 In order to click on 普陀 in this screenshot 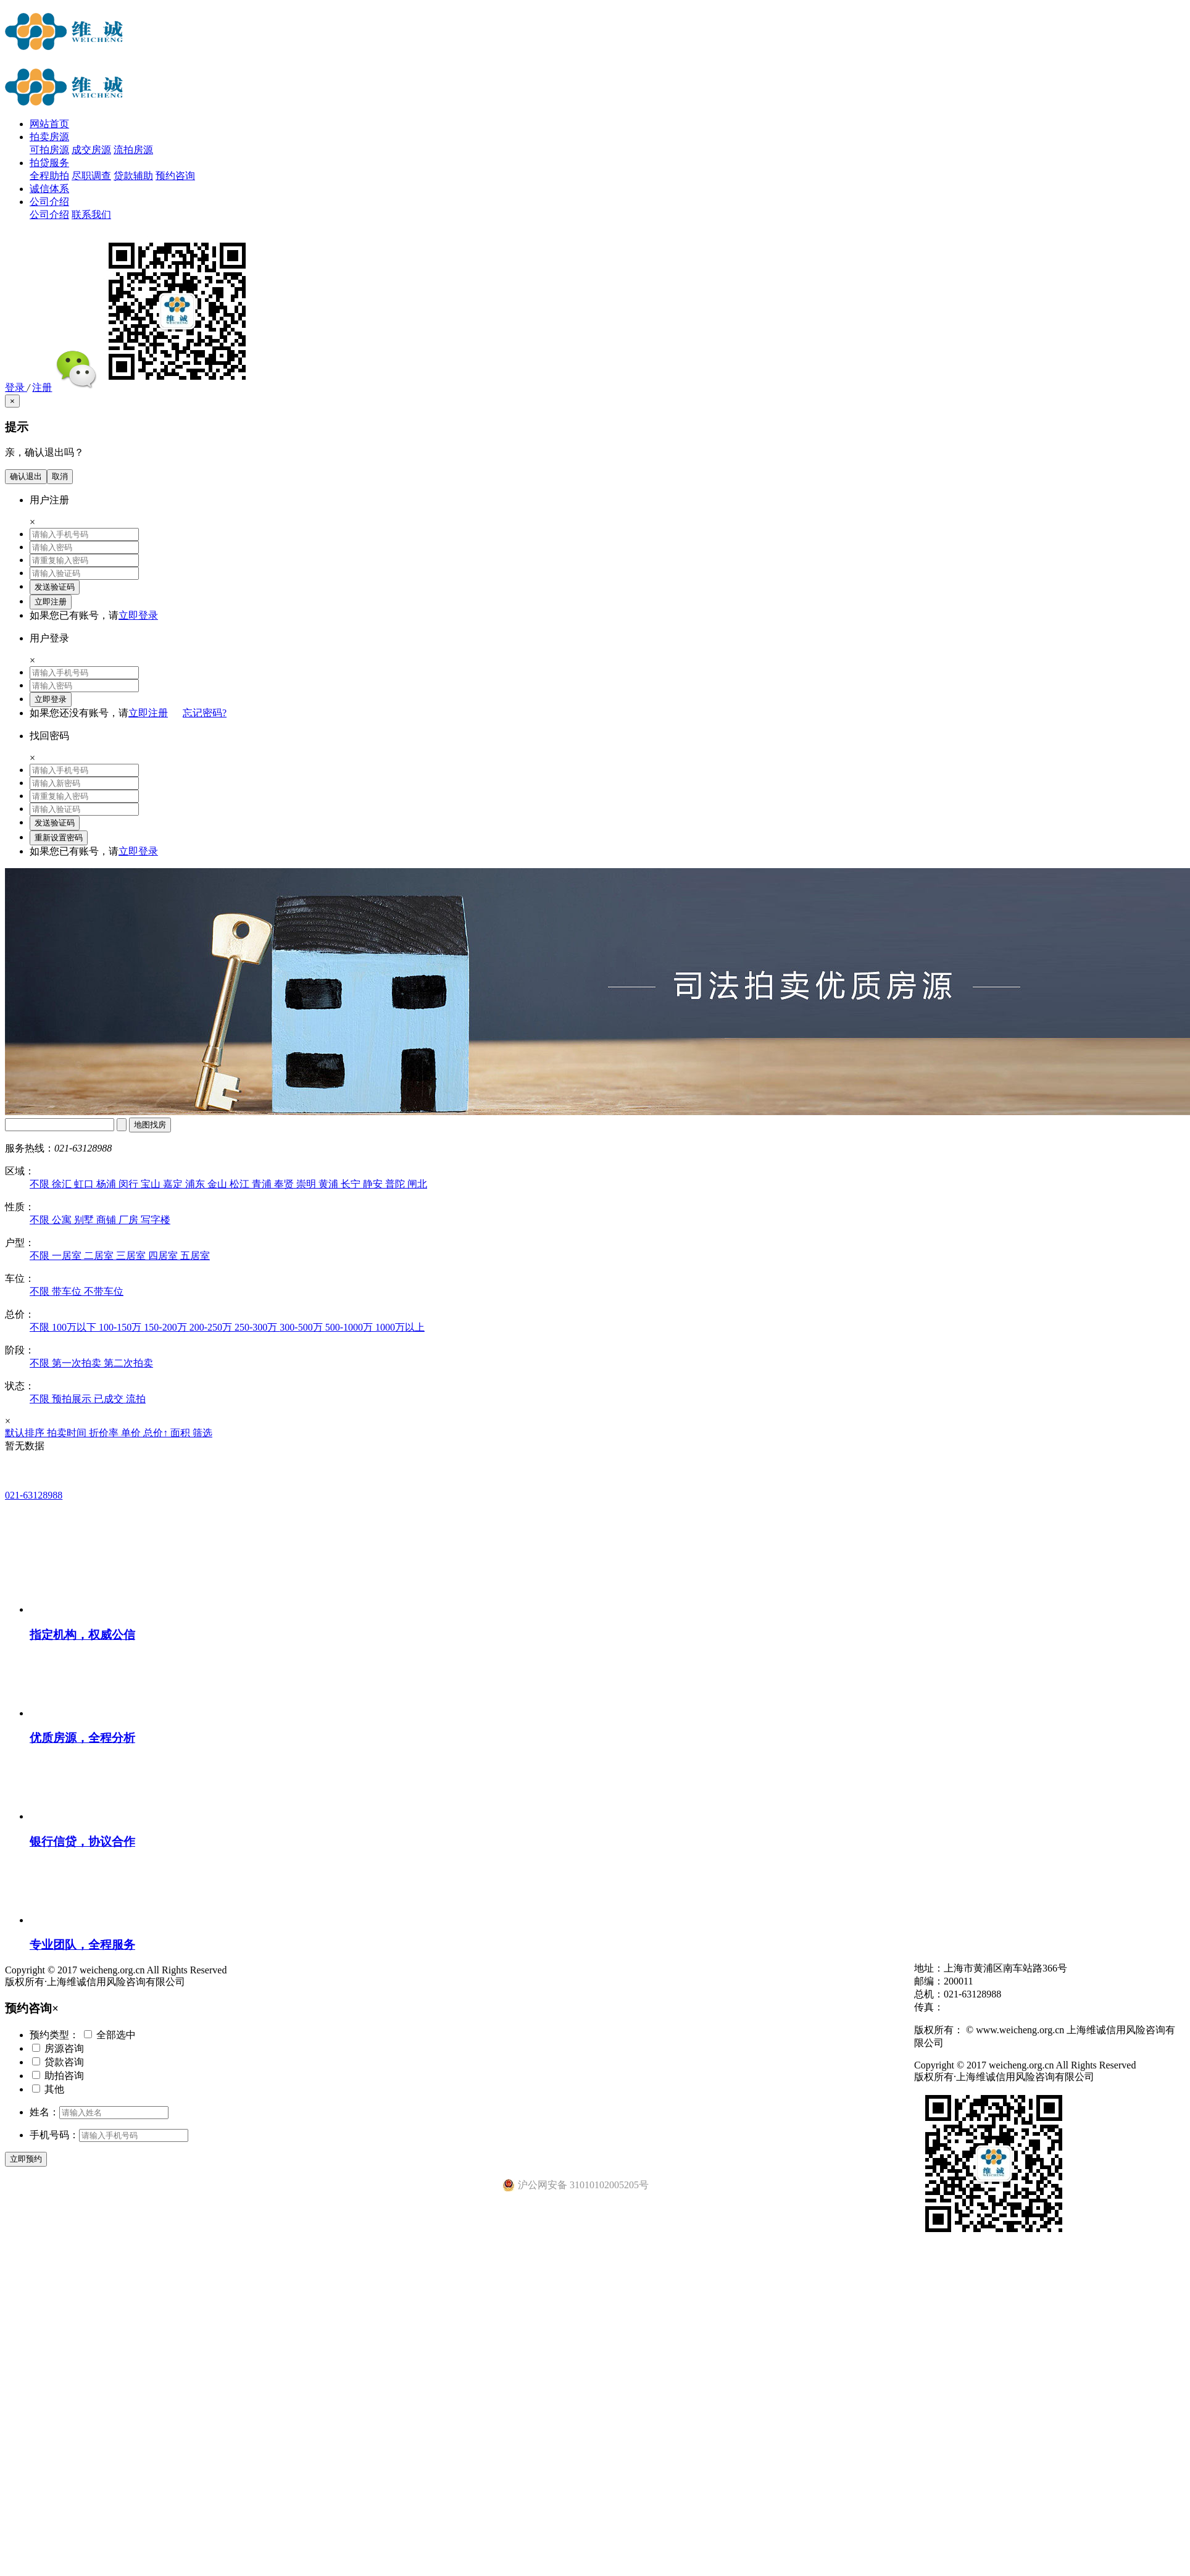, I will do `click(396, 1184)`.